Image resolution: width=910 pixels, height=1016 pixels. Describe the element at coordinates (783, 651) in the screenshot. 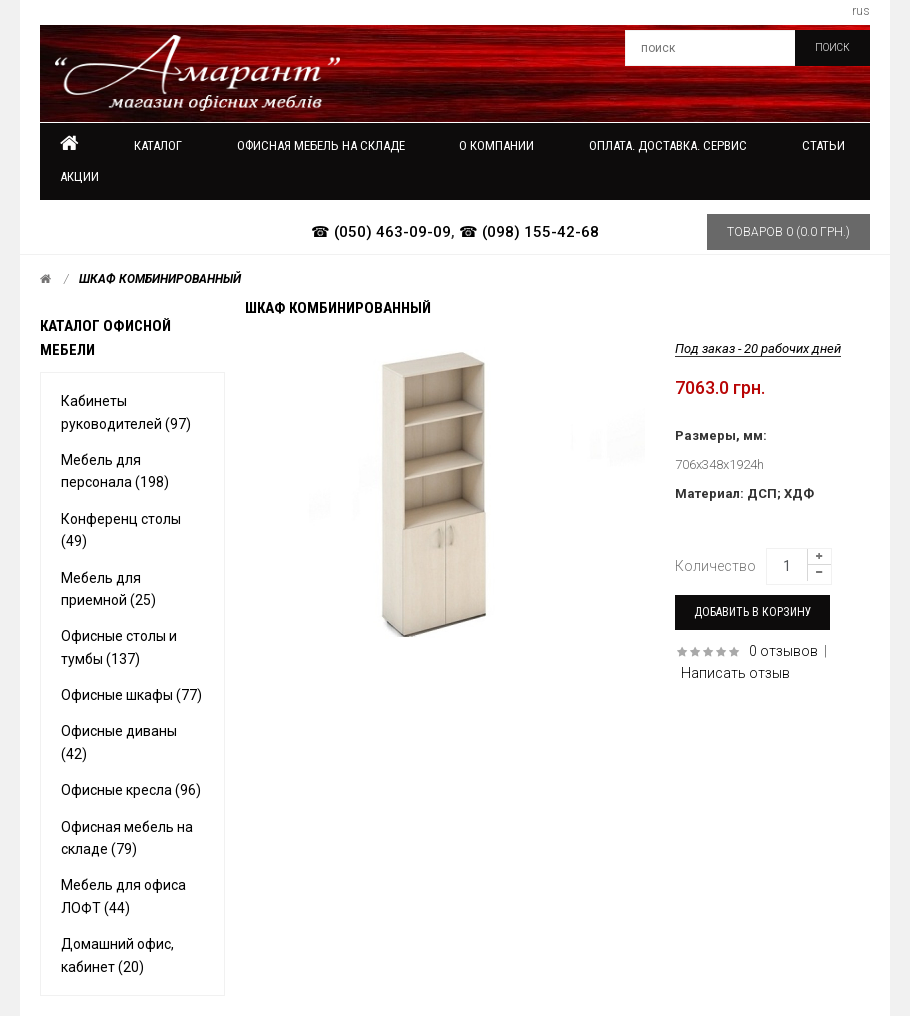

I see `0 отзывов` at that location.